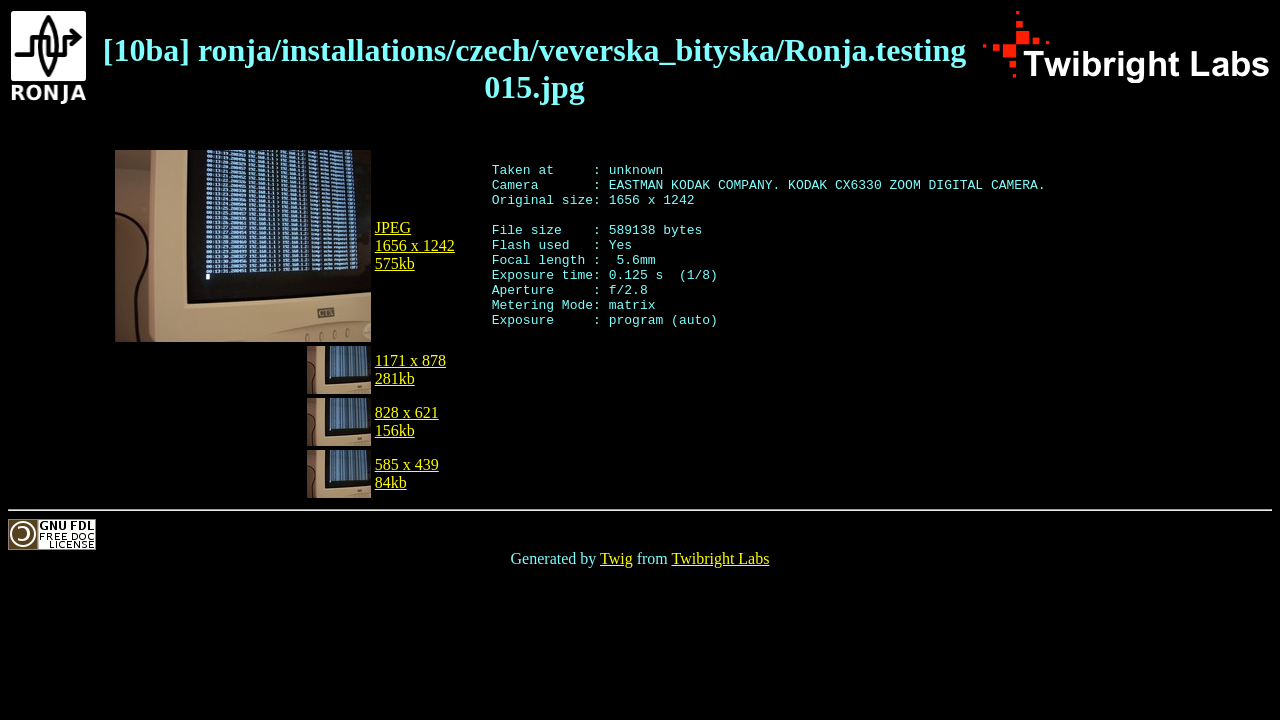 Image resolution: width=1280 pixels, height=720 pixels. I want to click on 1171 x 878281kb, so click(410, 369).